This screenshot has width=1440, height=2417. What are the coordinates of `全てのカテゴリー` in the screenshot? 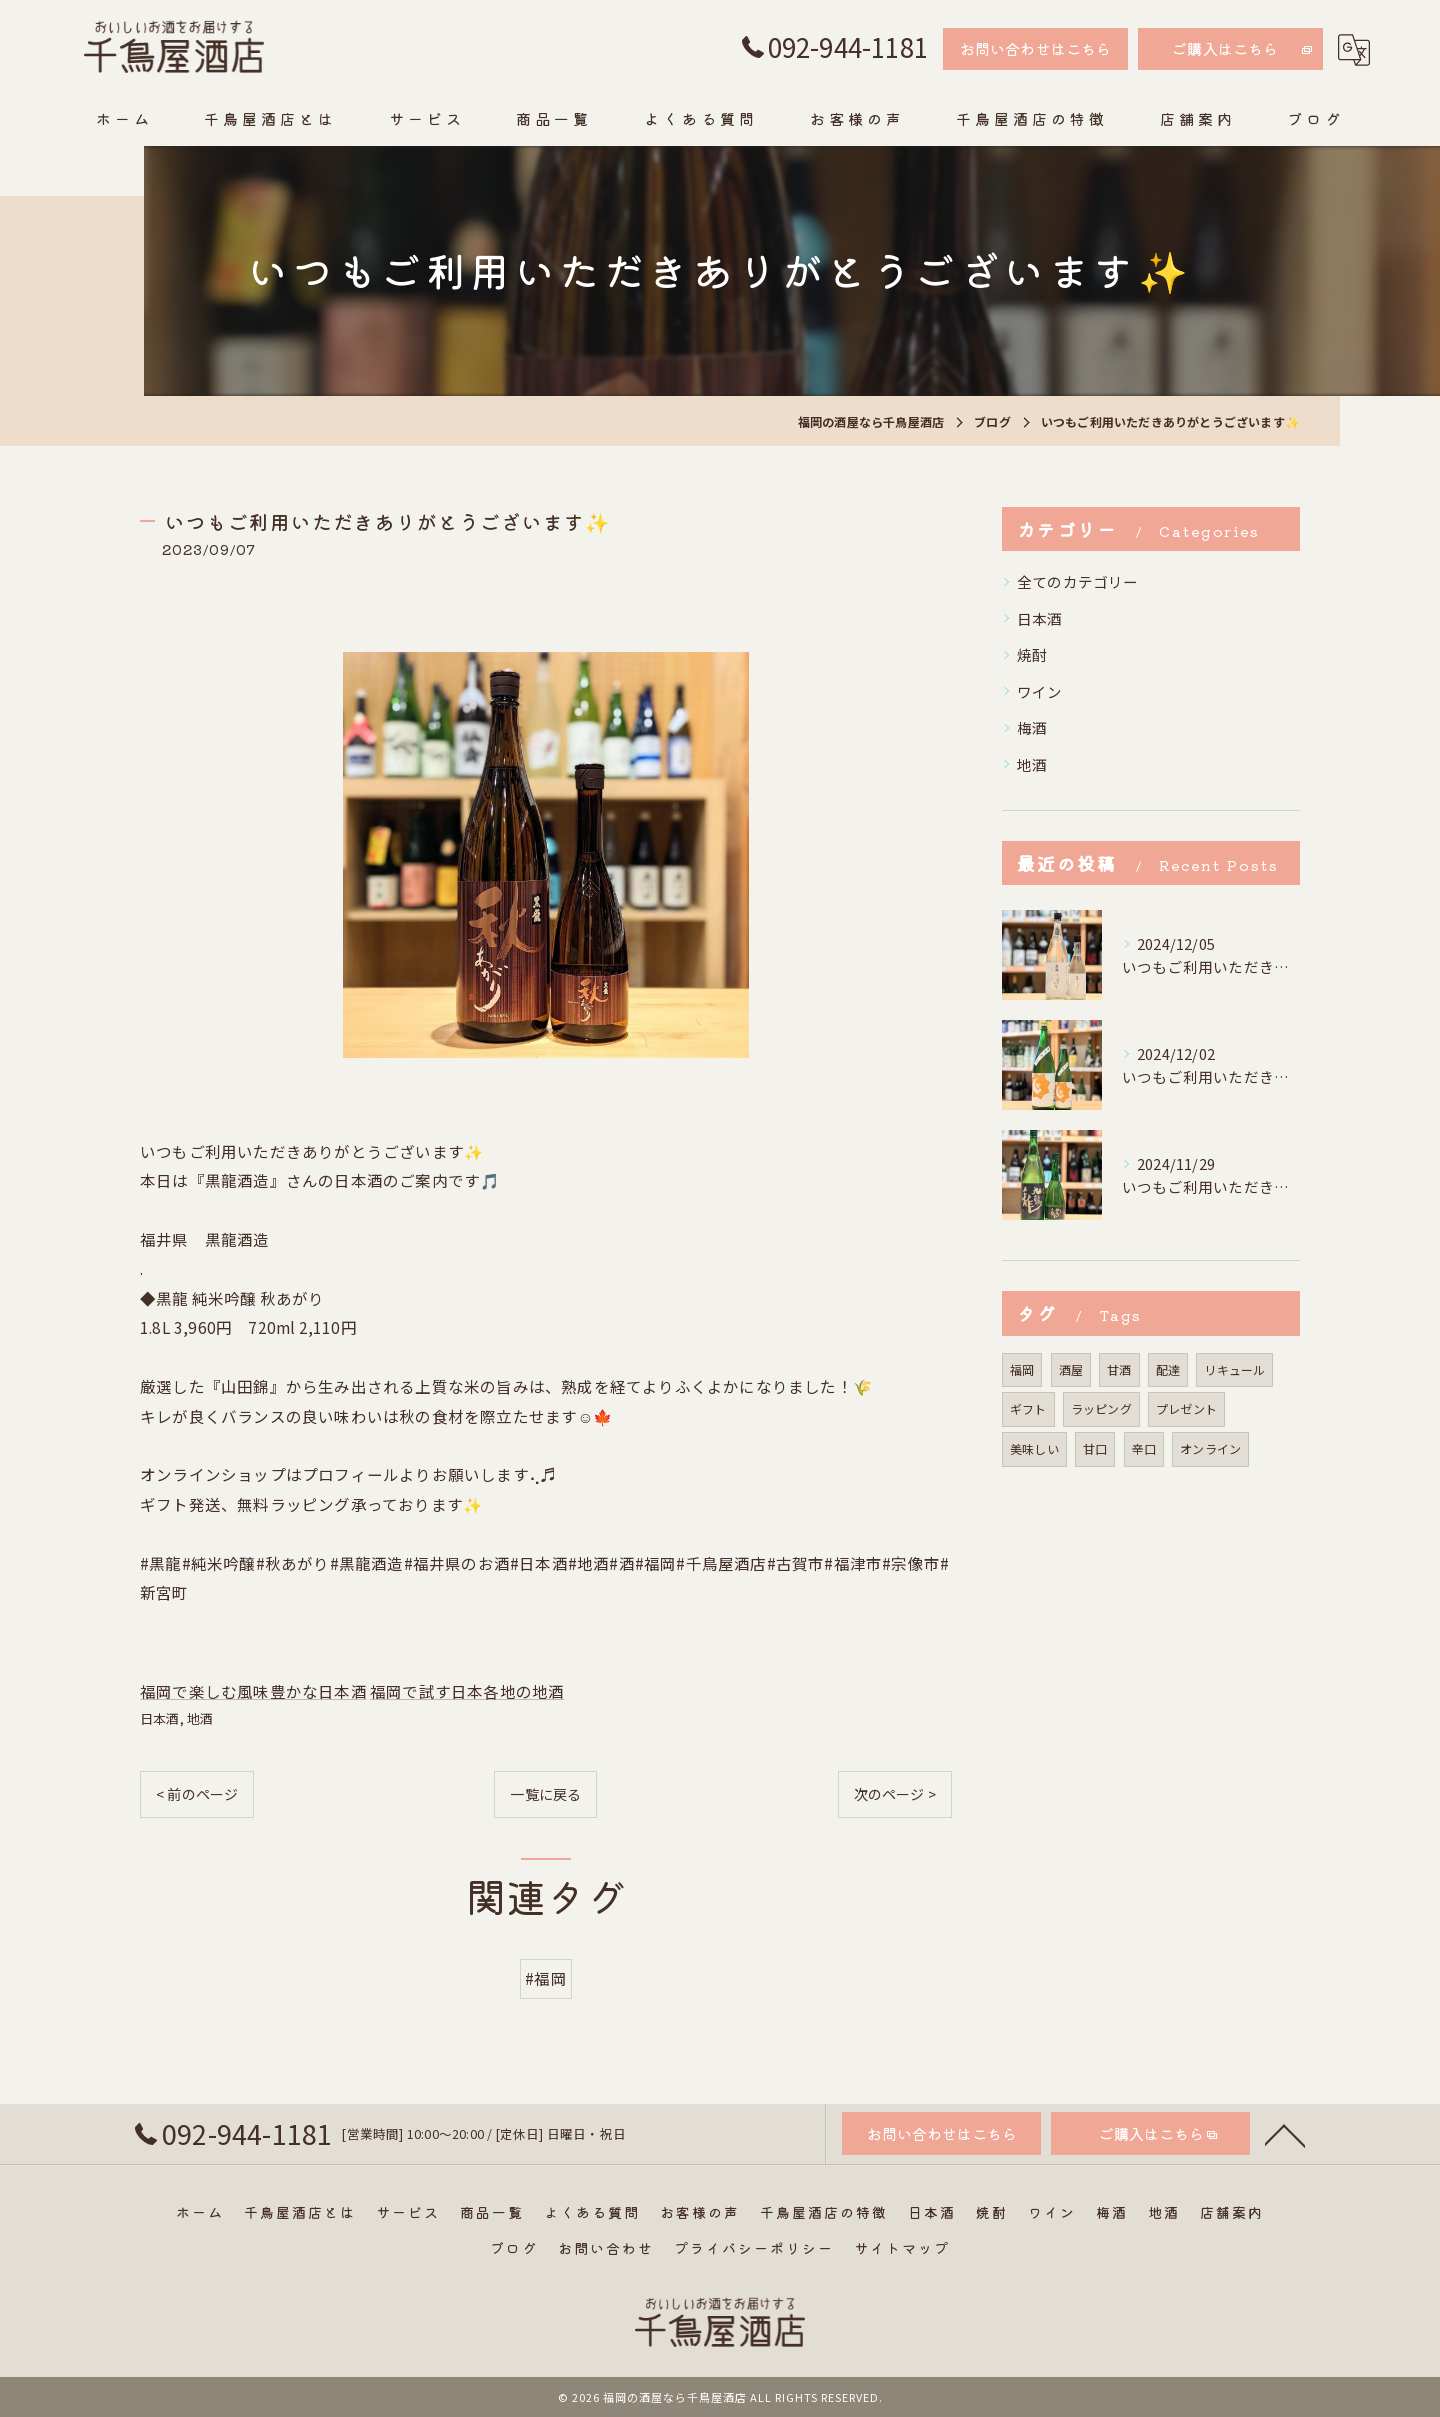 It's located at (1078, 581).